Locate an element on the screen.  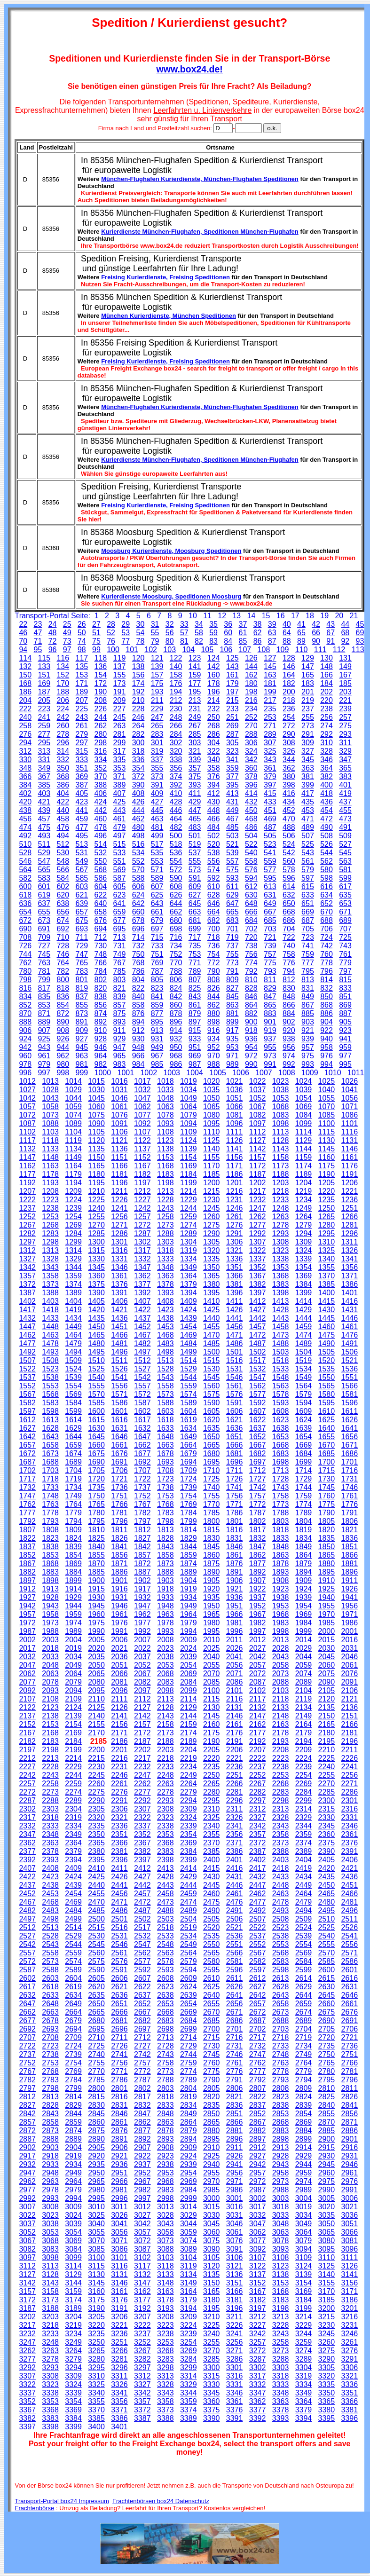
1423 is located at coordinates (165, 1310).